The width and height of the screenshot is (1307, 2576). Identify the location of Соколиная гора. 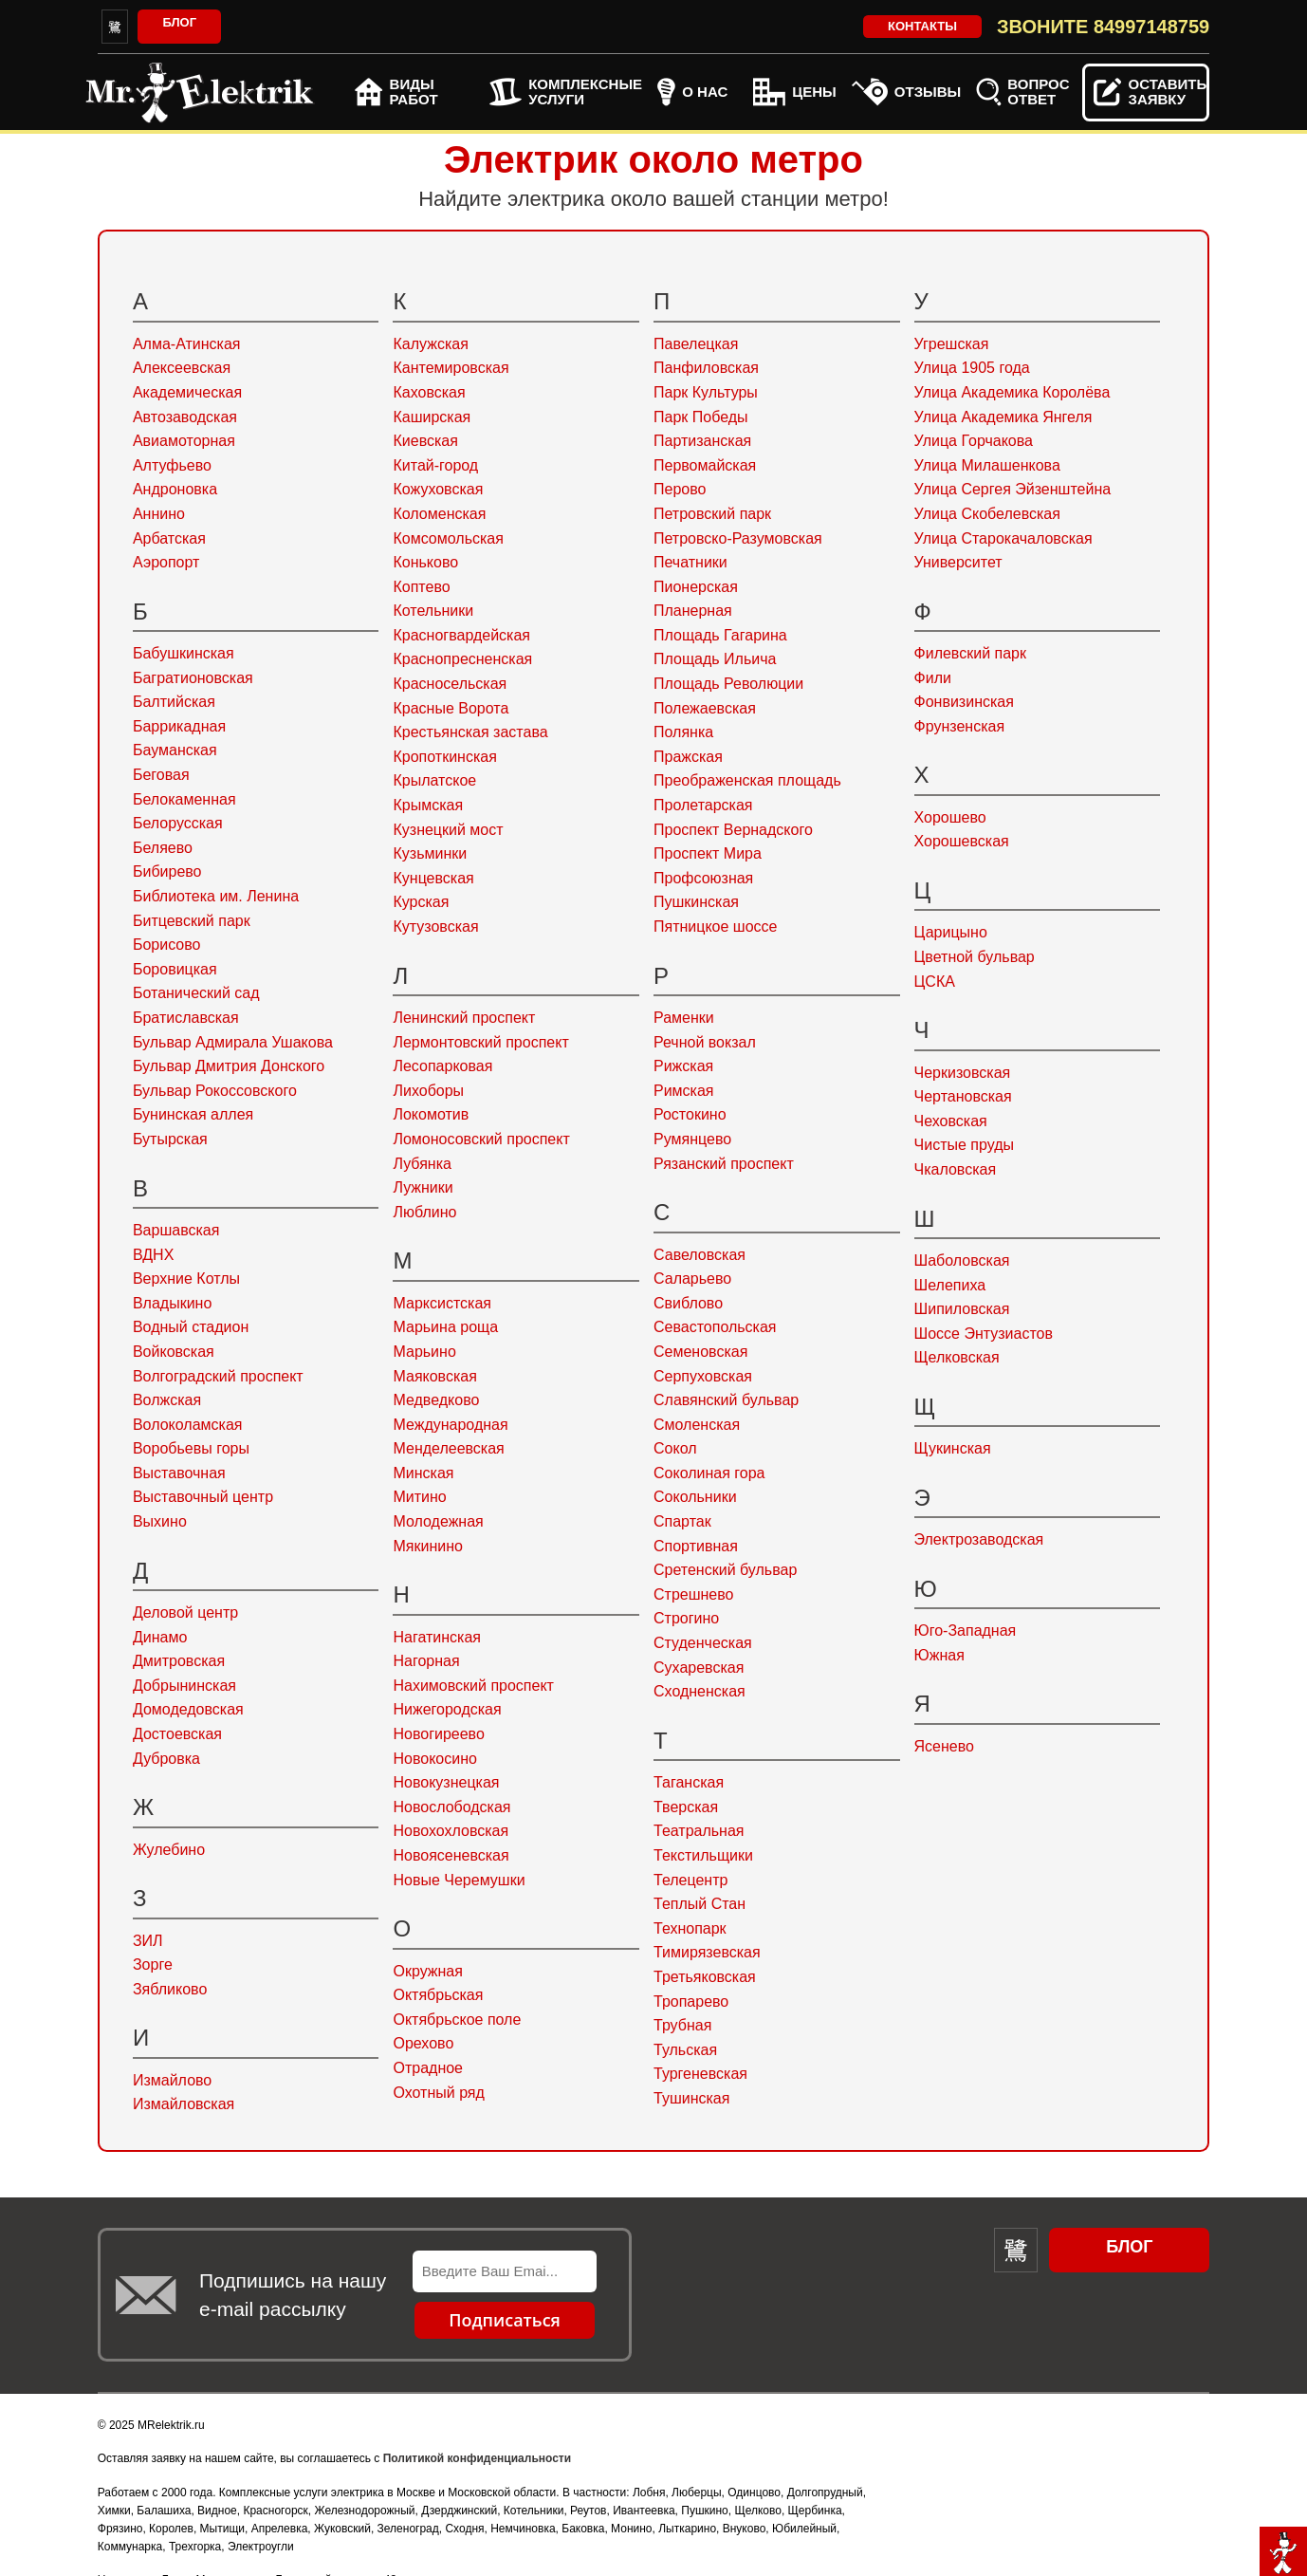
(709, 1473).